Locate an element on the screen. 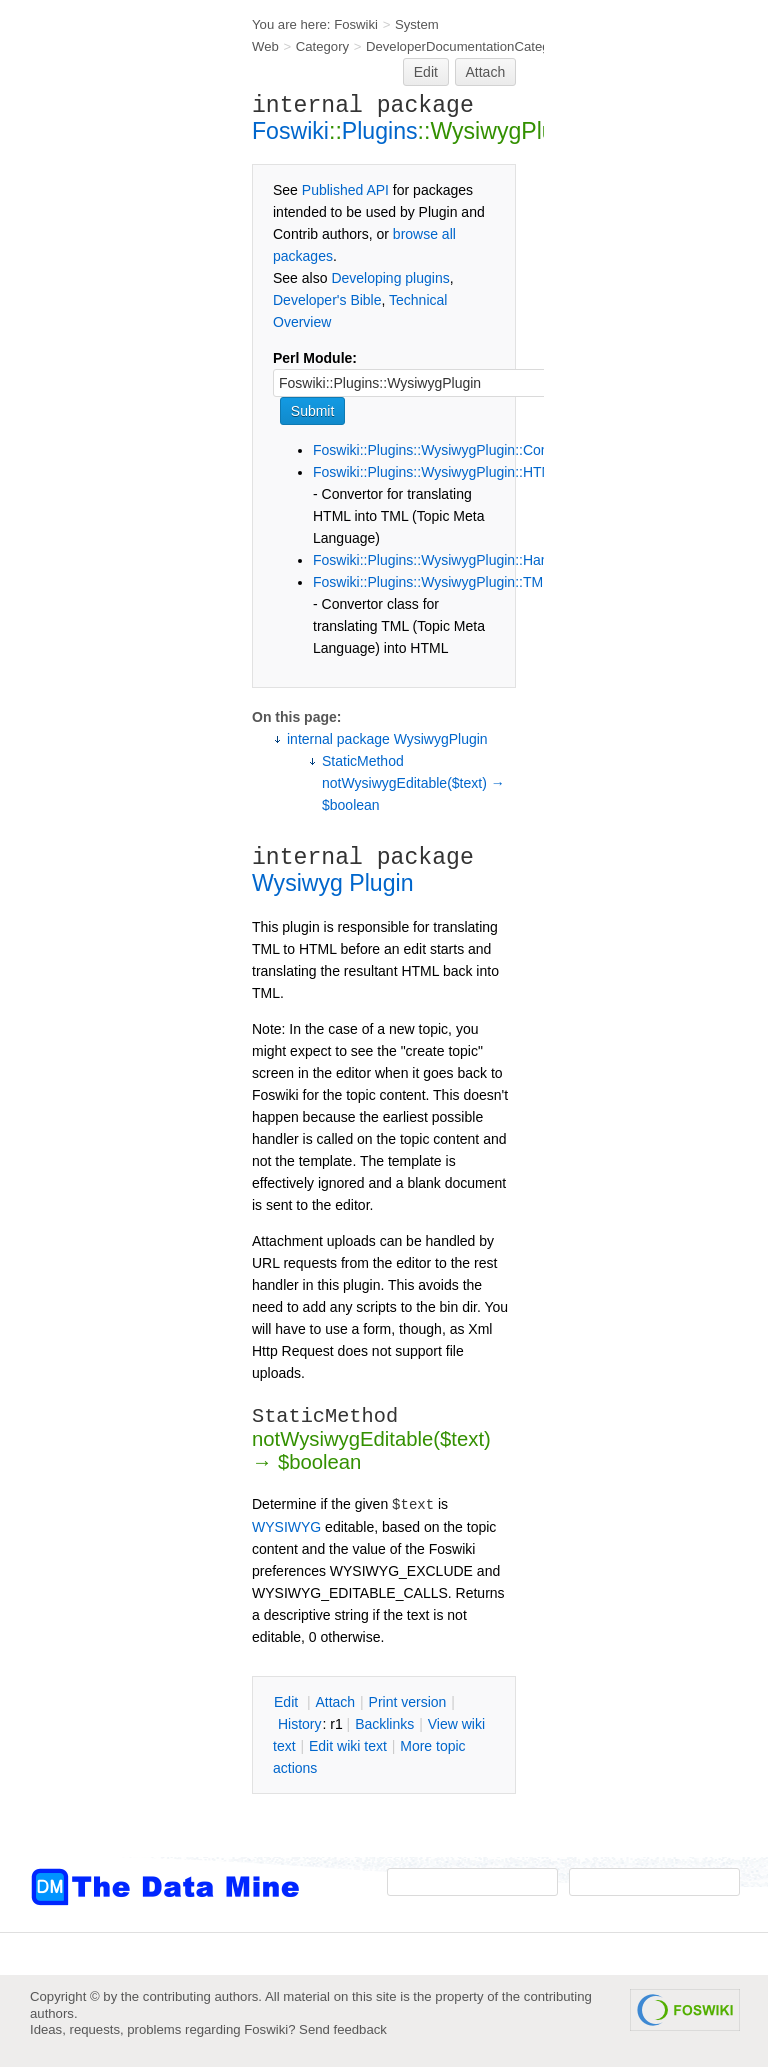 The height and width of the screenshot is (2067, 768). Edit is located at coordinates (426, 72).